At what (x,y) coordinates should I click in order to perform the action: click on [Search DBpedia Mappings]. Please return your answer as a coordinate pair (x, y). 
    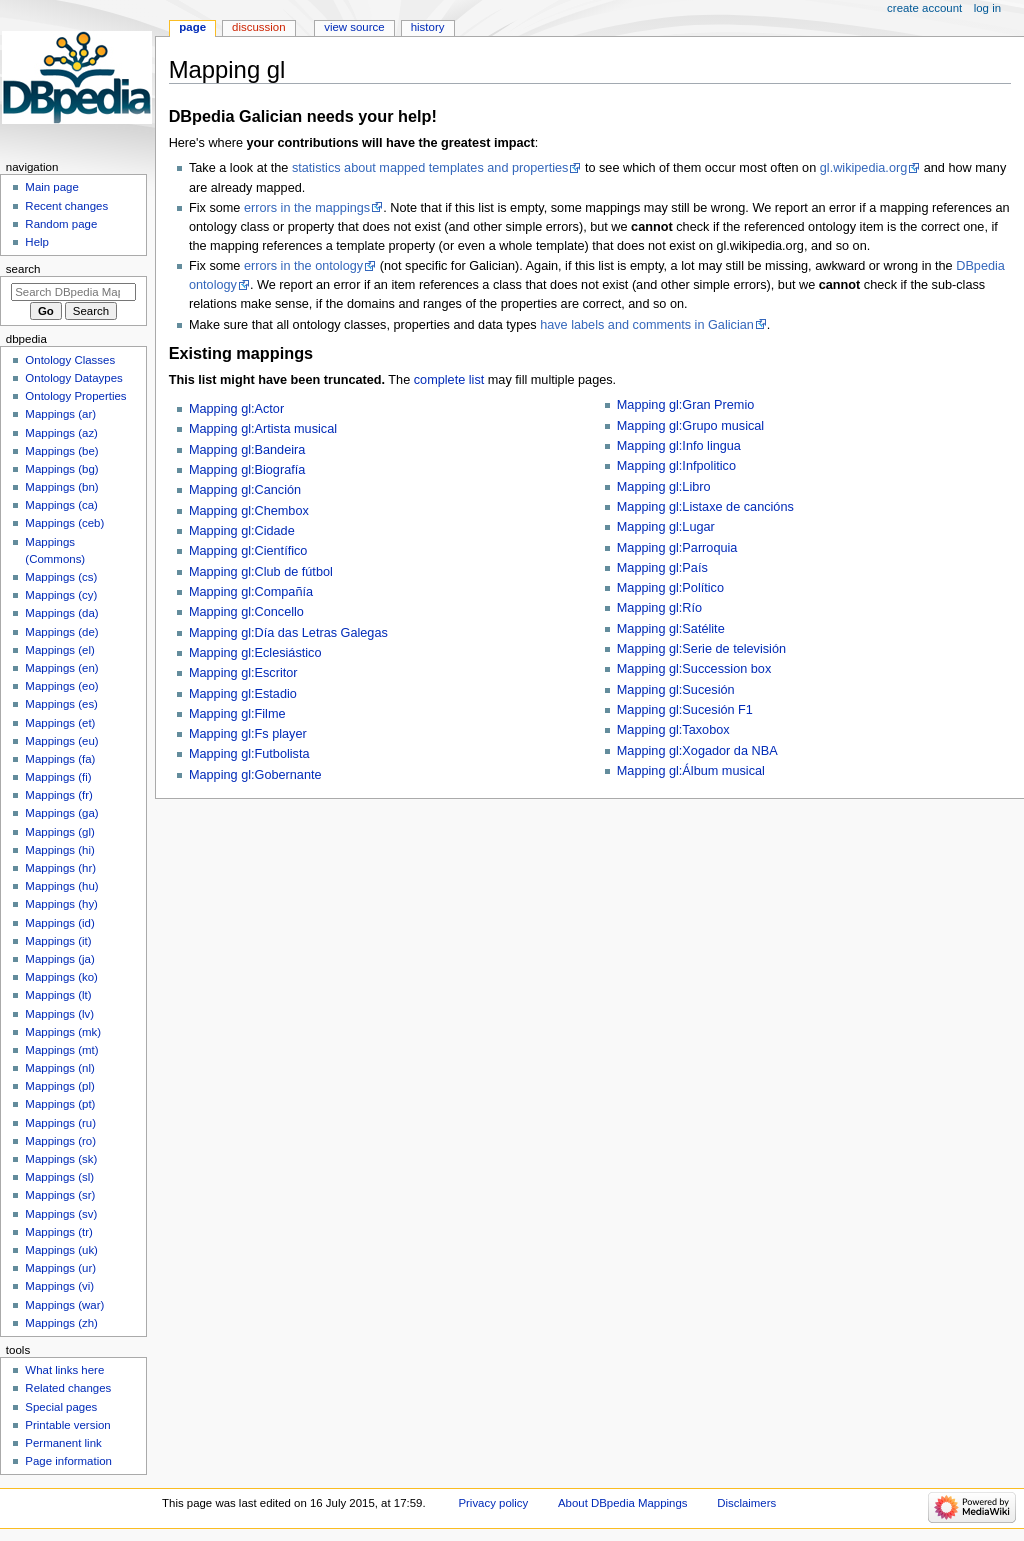
    Looking at the image, I should click on (73, 292).